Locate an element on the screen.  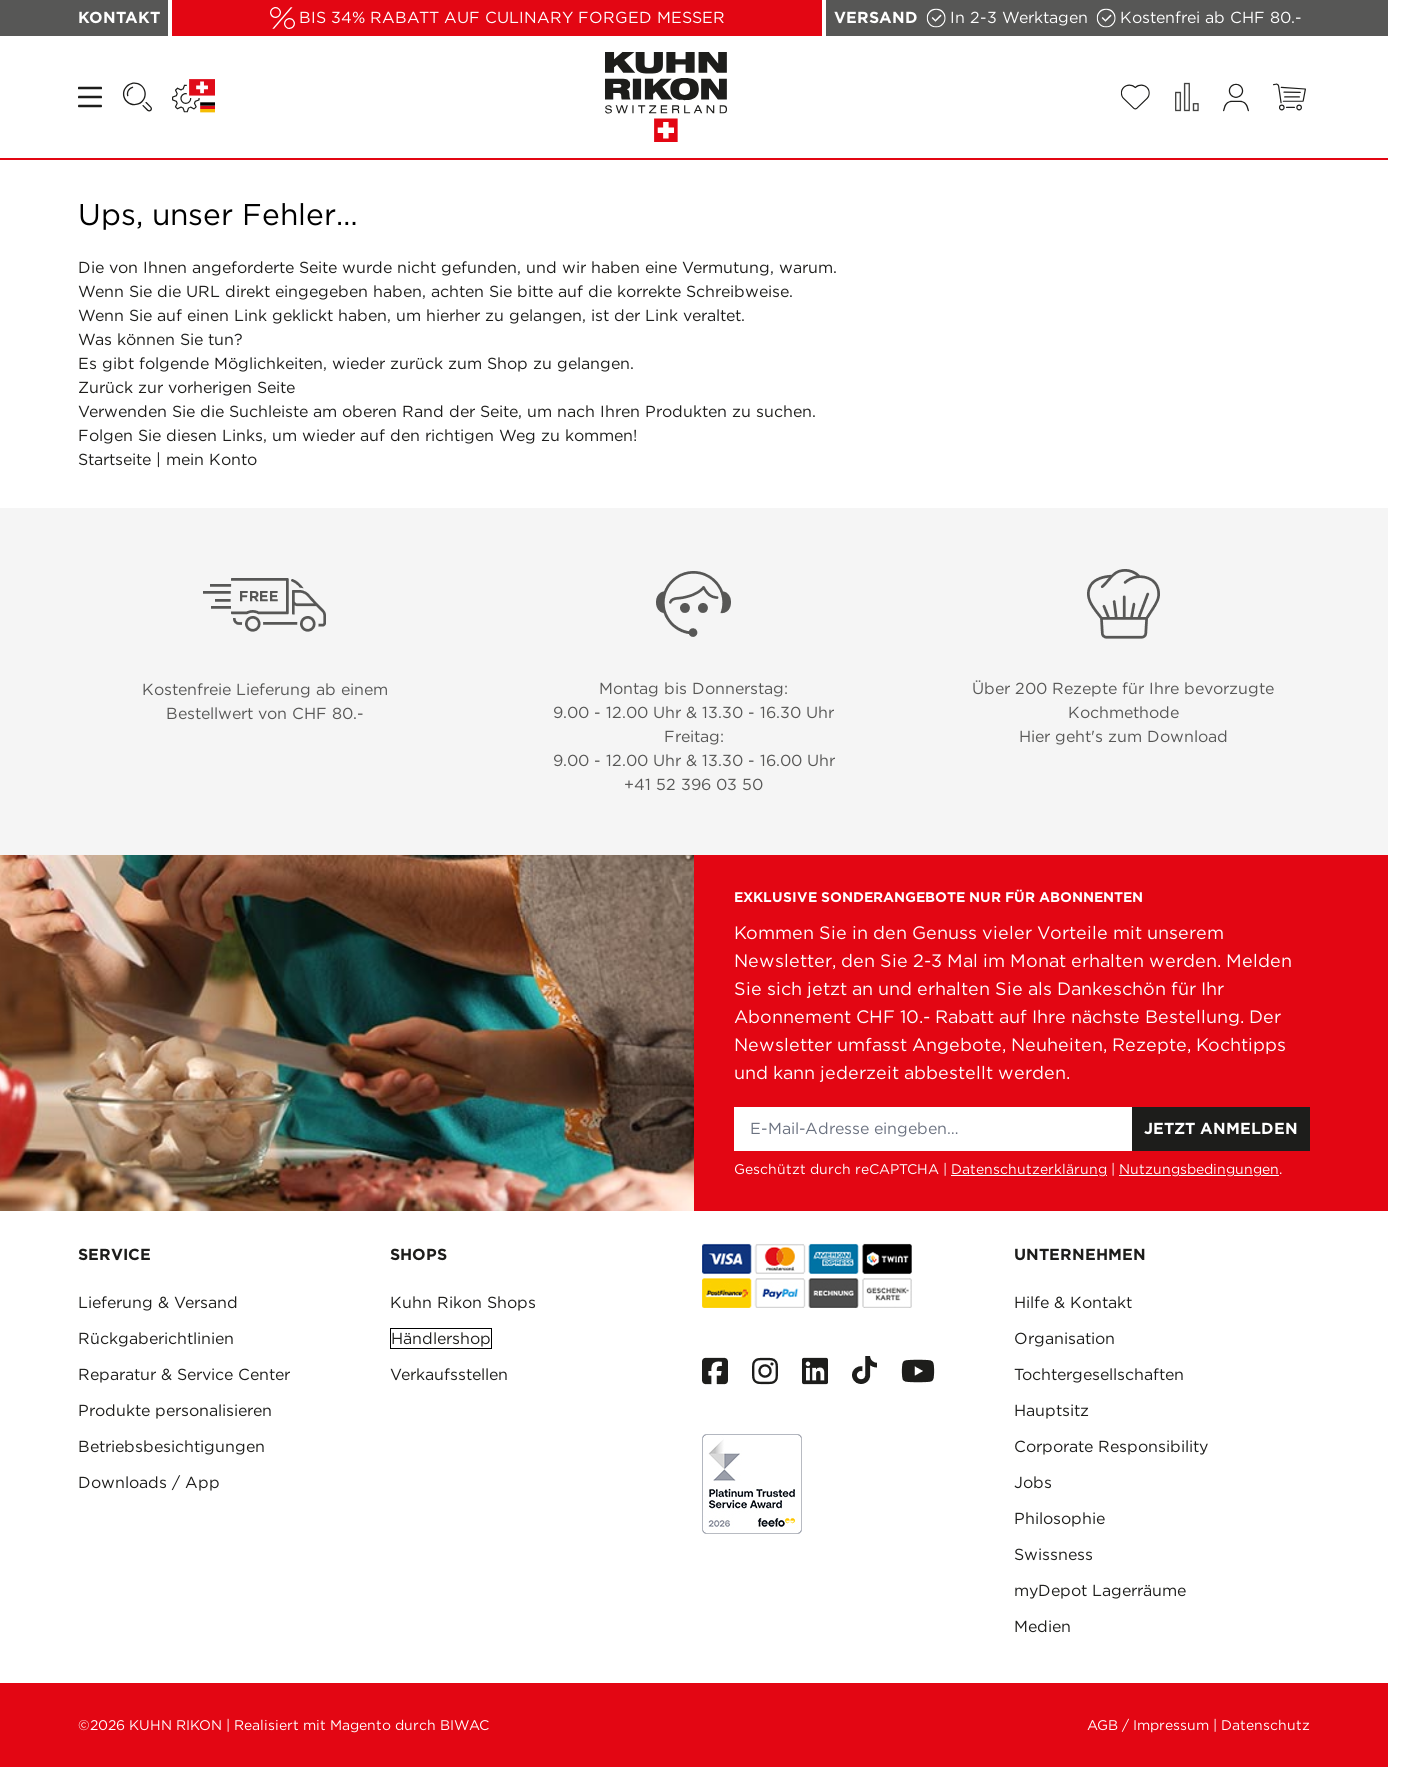
Nutzungsbedingungen is located at coordinates (1199, 1169).